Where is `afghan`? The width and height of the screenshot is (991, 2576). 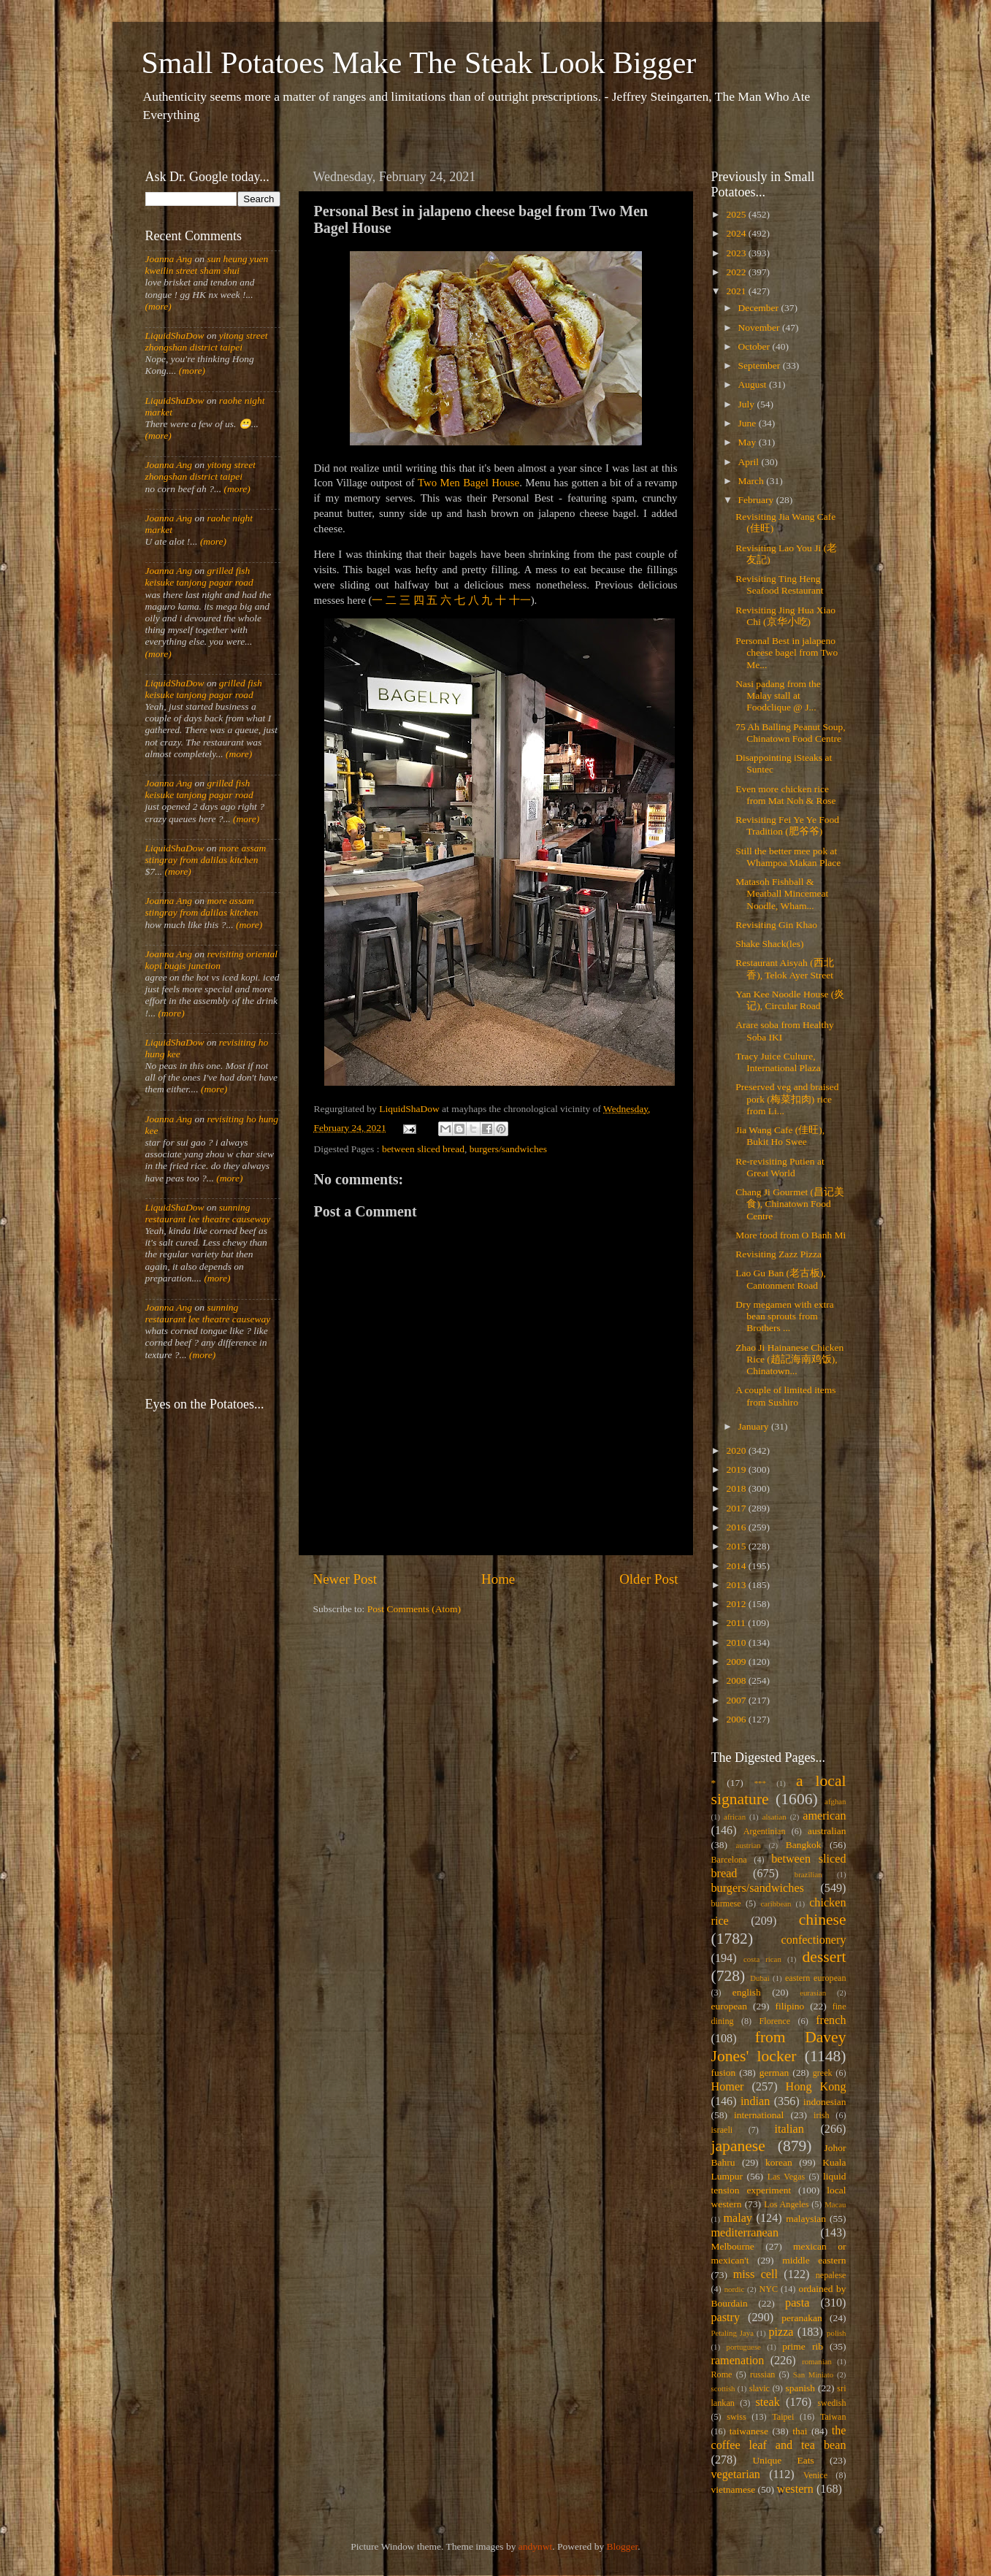 afghan is located at coordinates (835, 1801).